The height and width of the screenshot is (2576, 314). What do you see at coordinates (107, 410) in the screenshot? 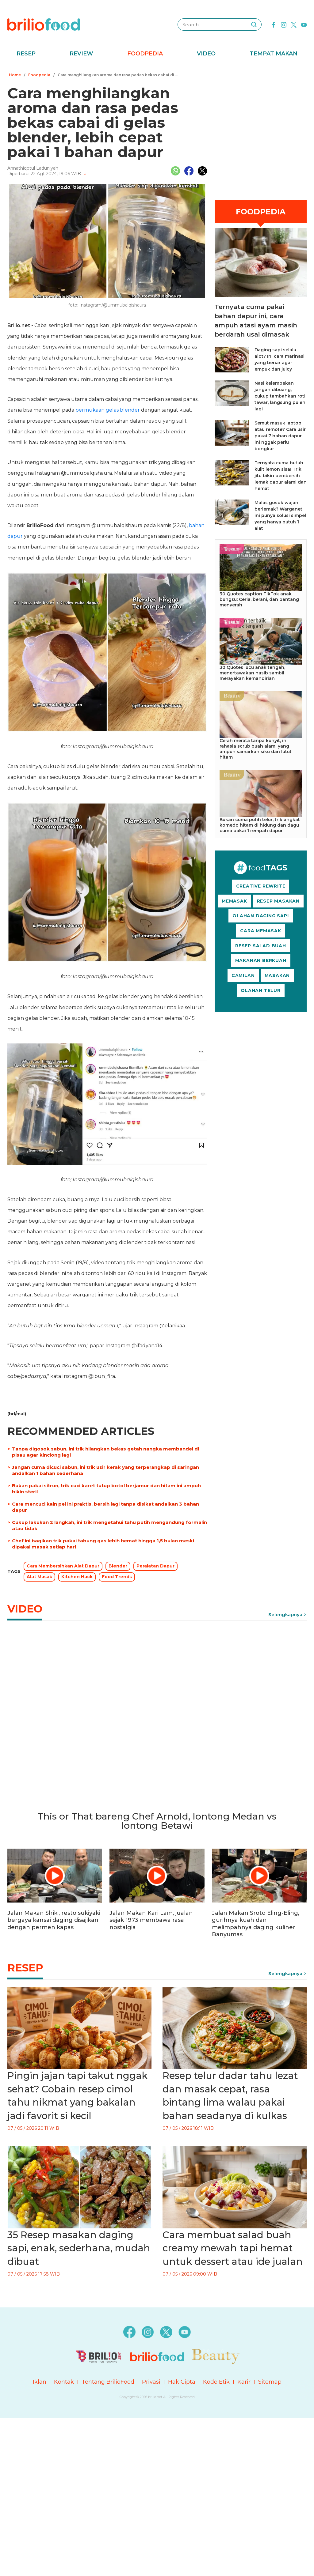
I see `permukaan gelas blender` at bounding box center [107, 410].